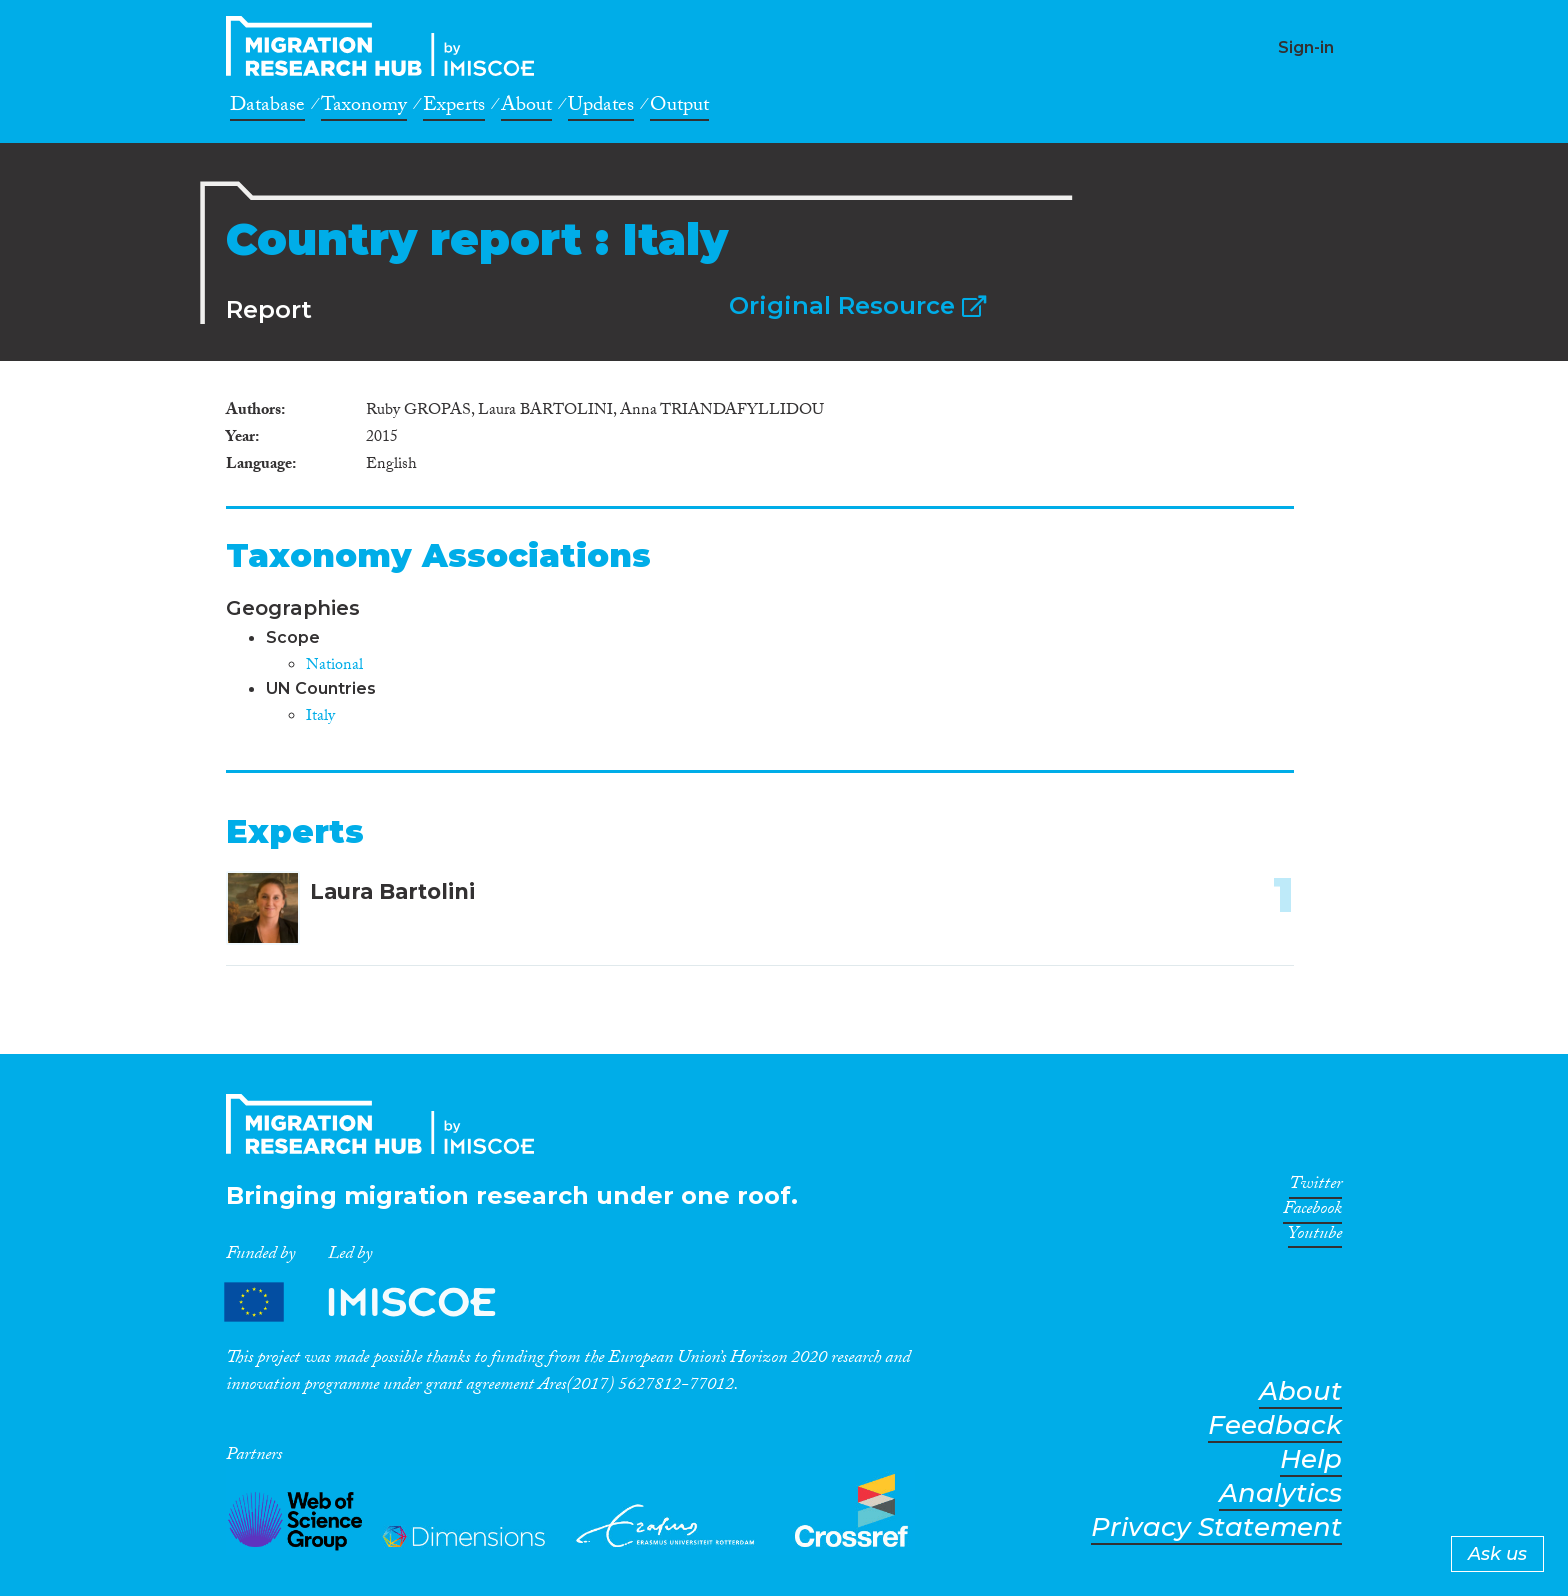 The width and height of the screenshot is (1568, 1596). I want to click on Youtube, so click(1315, 1237).